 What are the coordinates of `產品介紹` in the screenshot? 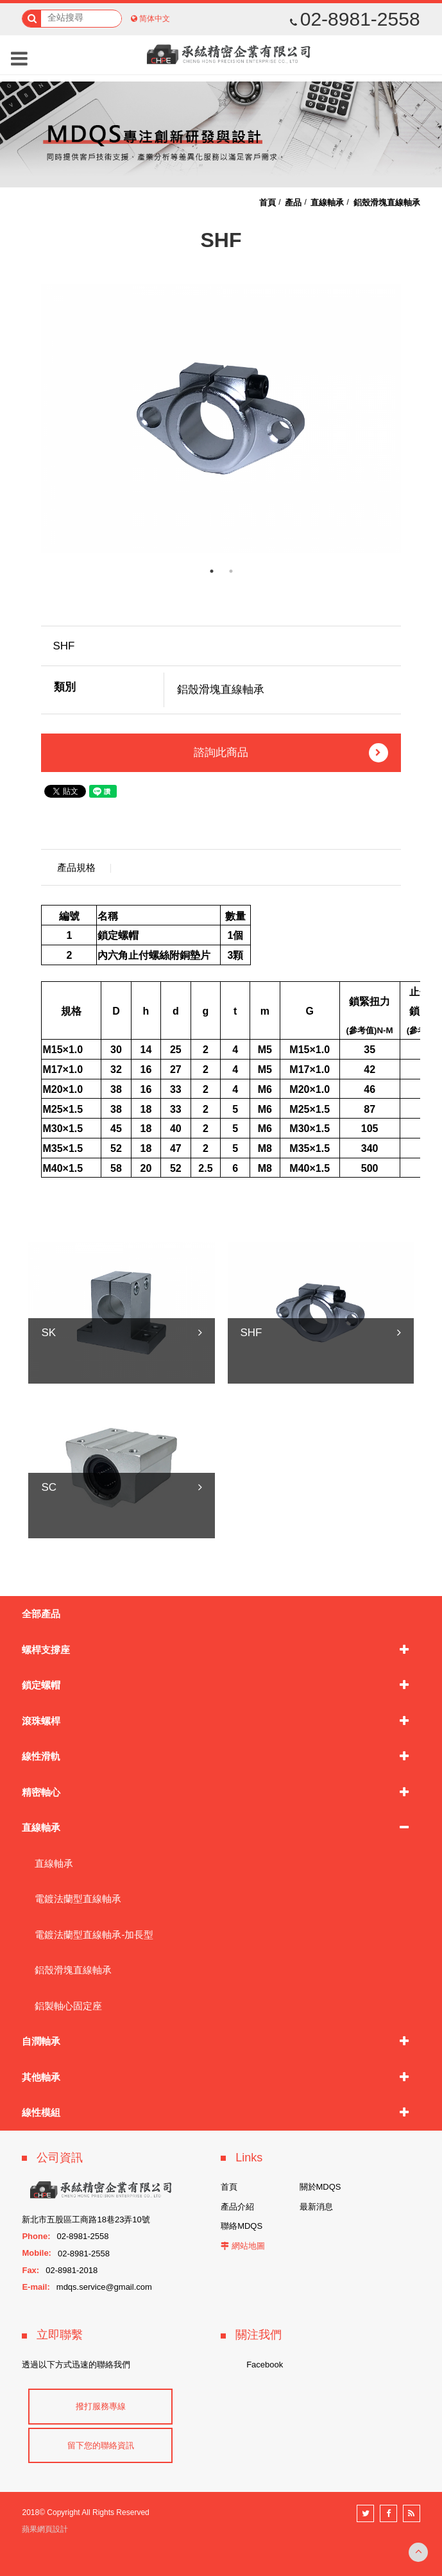 It's located at (237, 2206).